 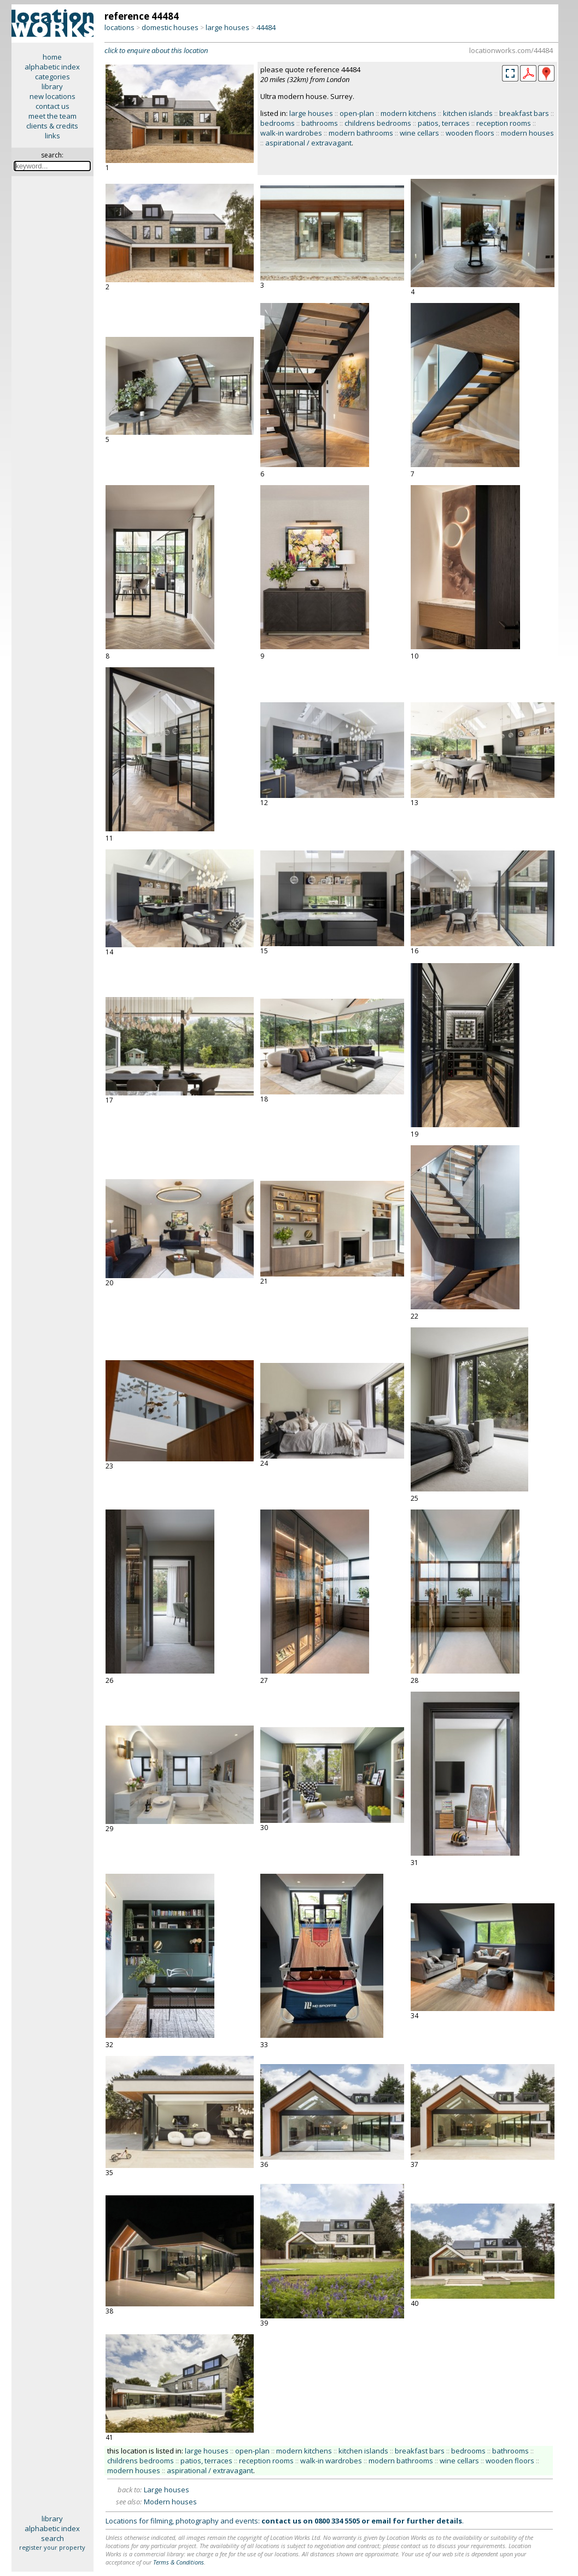 What do you see at coordinates (503, 123) in the screenshot?
I see `reception rooms` at bounding box center [503, 123].